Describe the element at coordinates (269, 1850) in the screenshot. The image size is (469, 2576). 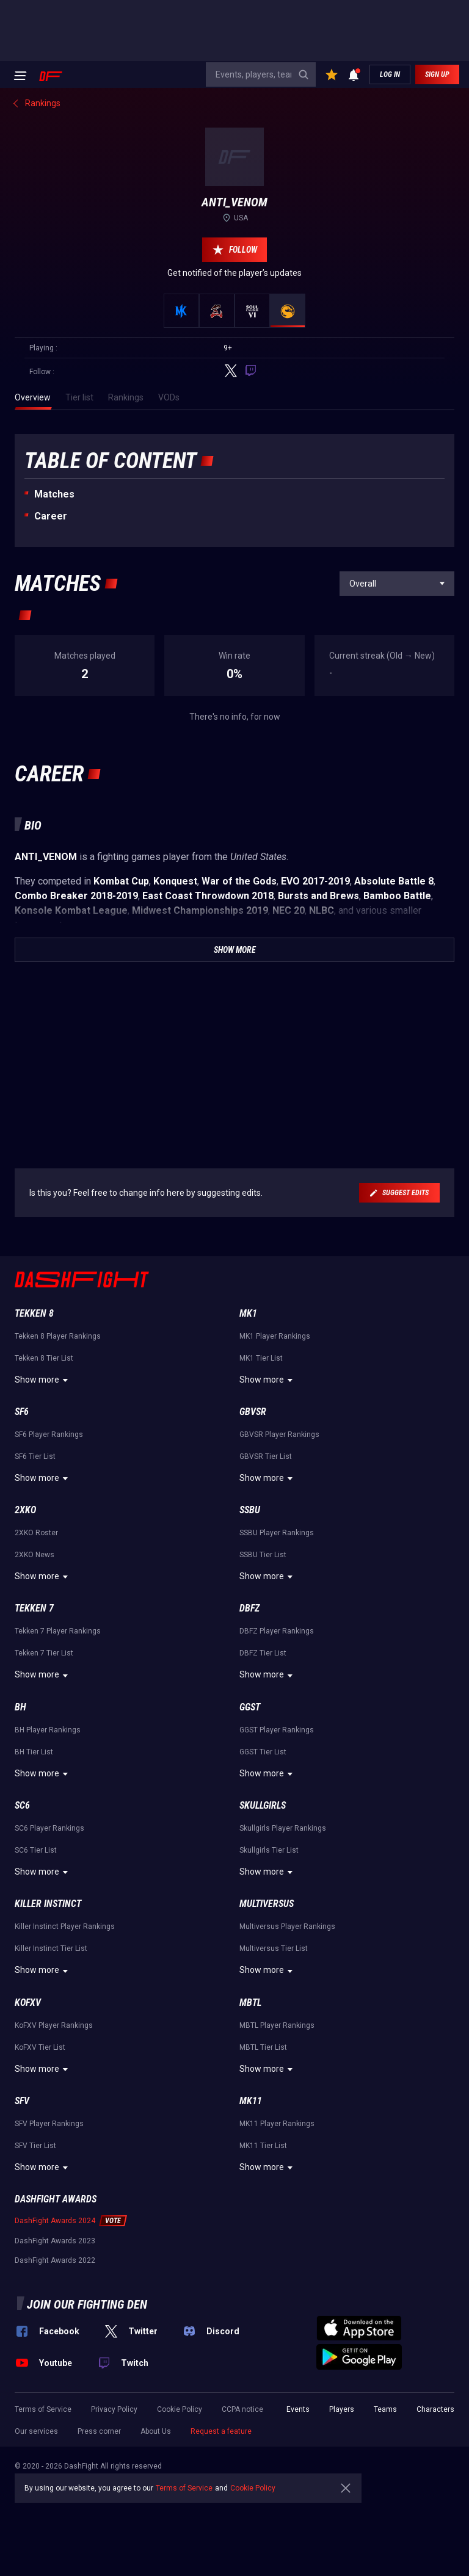
I see `Skullgirls Tier List` at that location.